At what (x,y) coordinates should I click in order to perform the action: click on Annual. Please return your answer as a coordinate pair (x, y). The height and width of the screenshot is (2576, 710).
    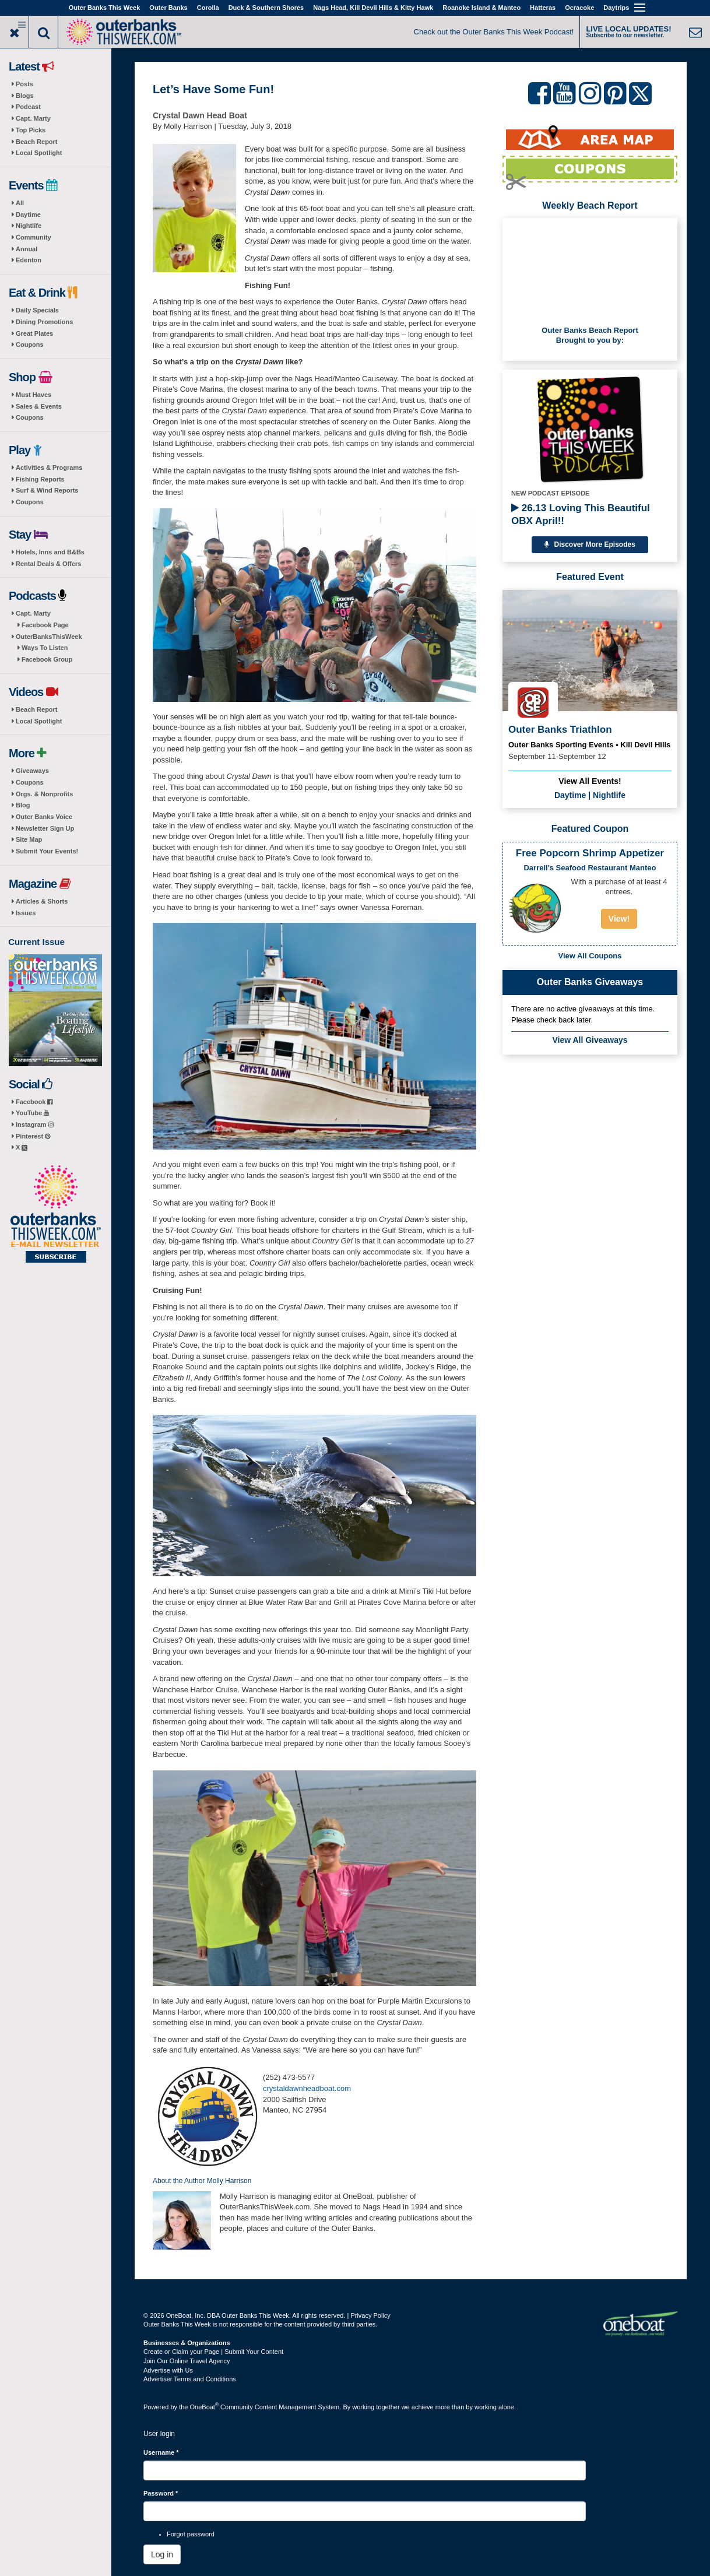
    Looking at the image, I should click on (26, 248).